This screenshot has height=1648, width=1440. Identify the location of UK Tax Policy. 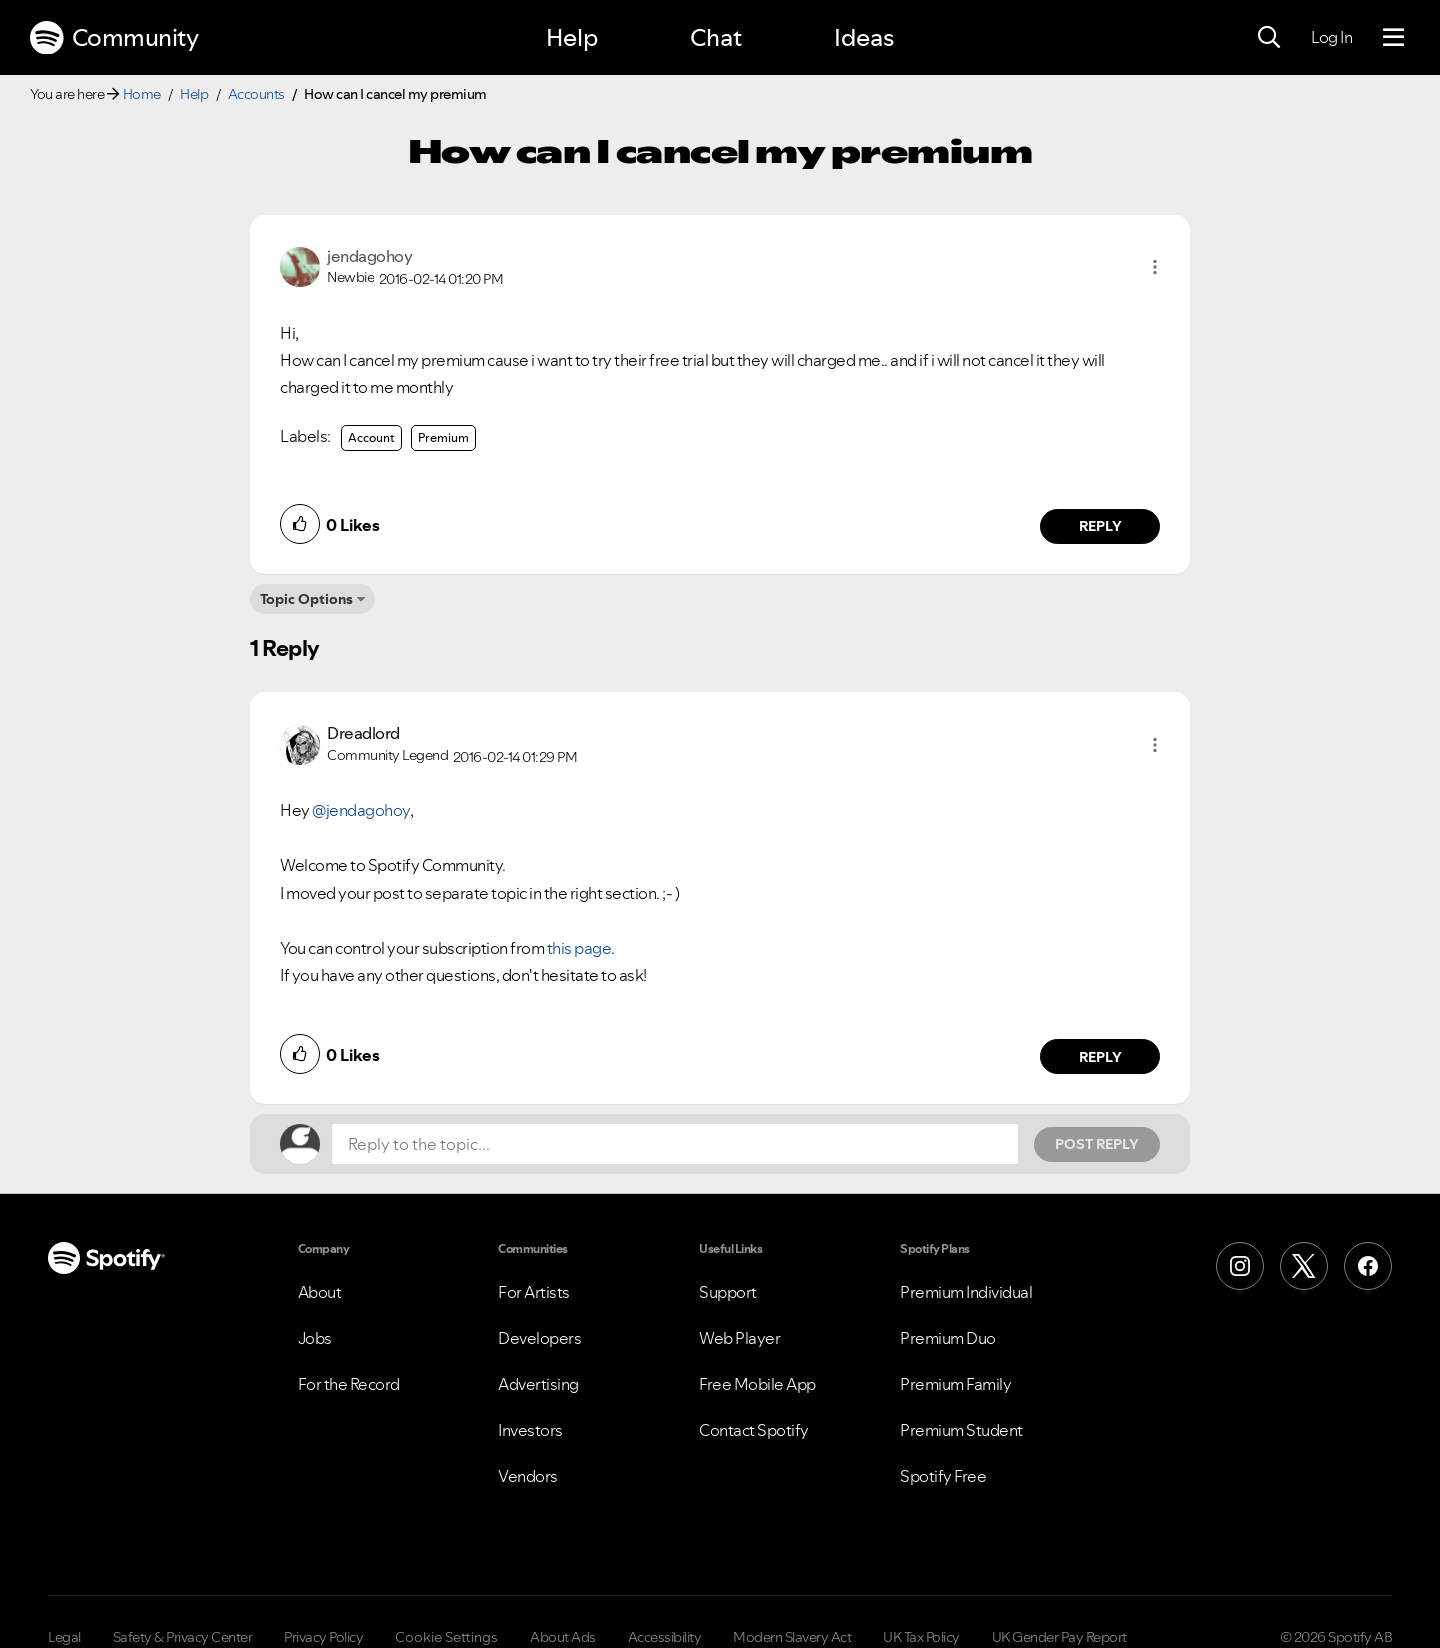
(921, 1637).